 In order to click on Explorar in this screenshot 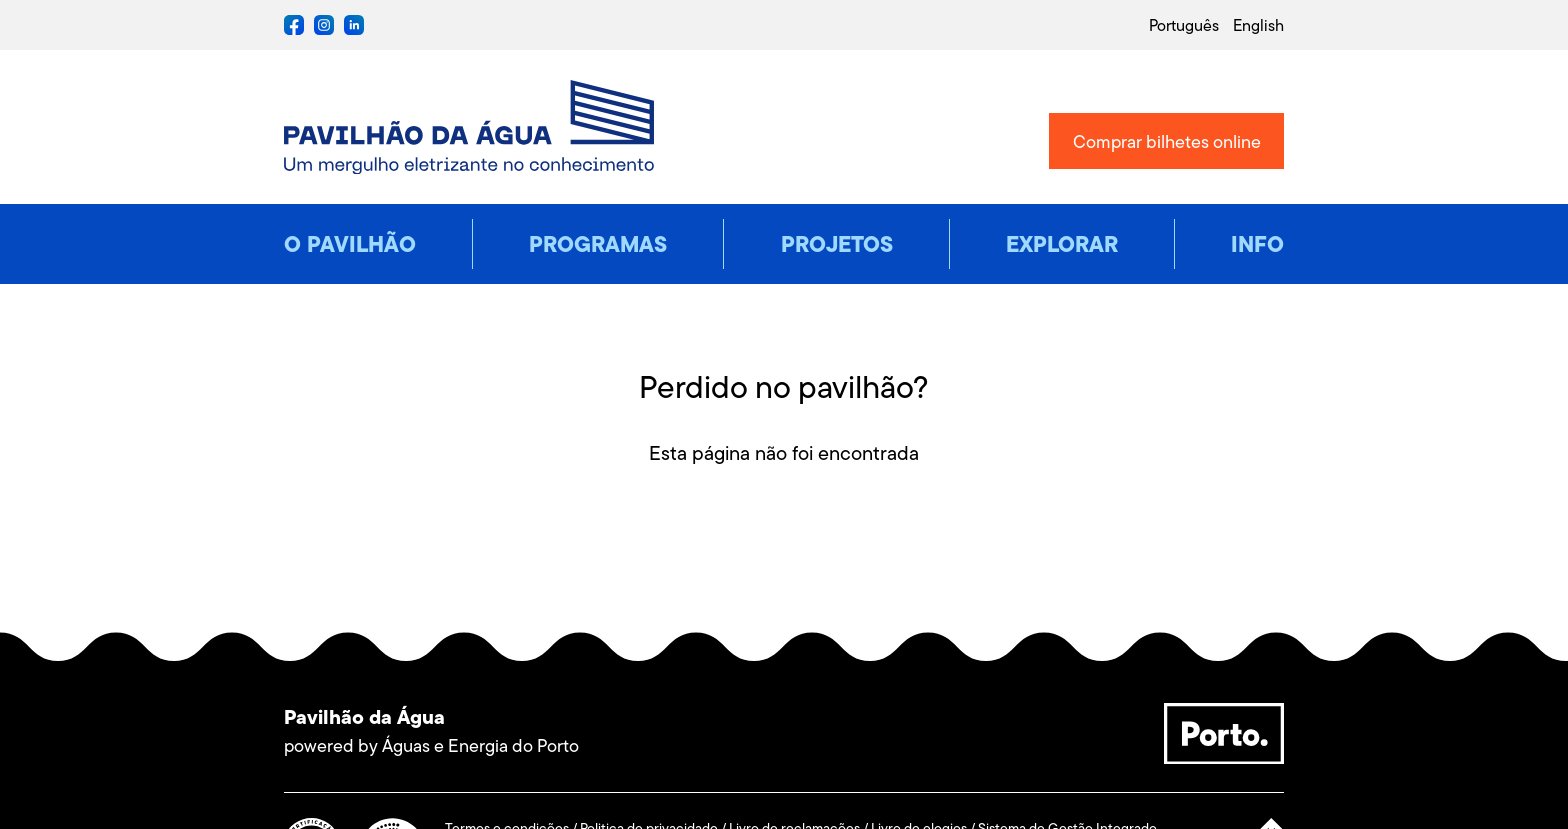, I will do `click(1062, 244)`.